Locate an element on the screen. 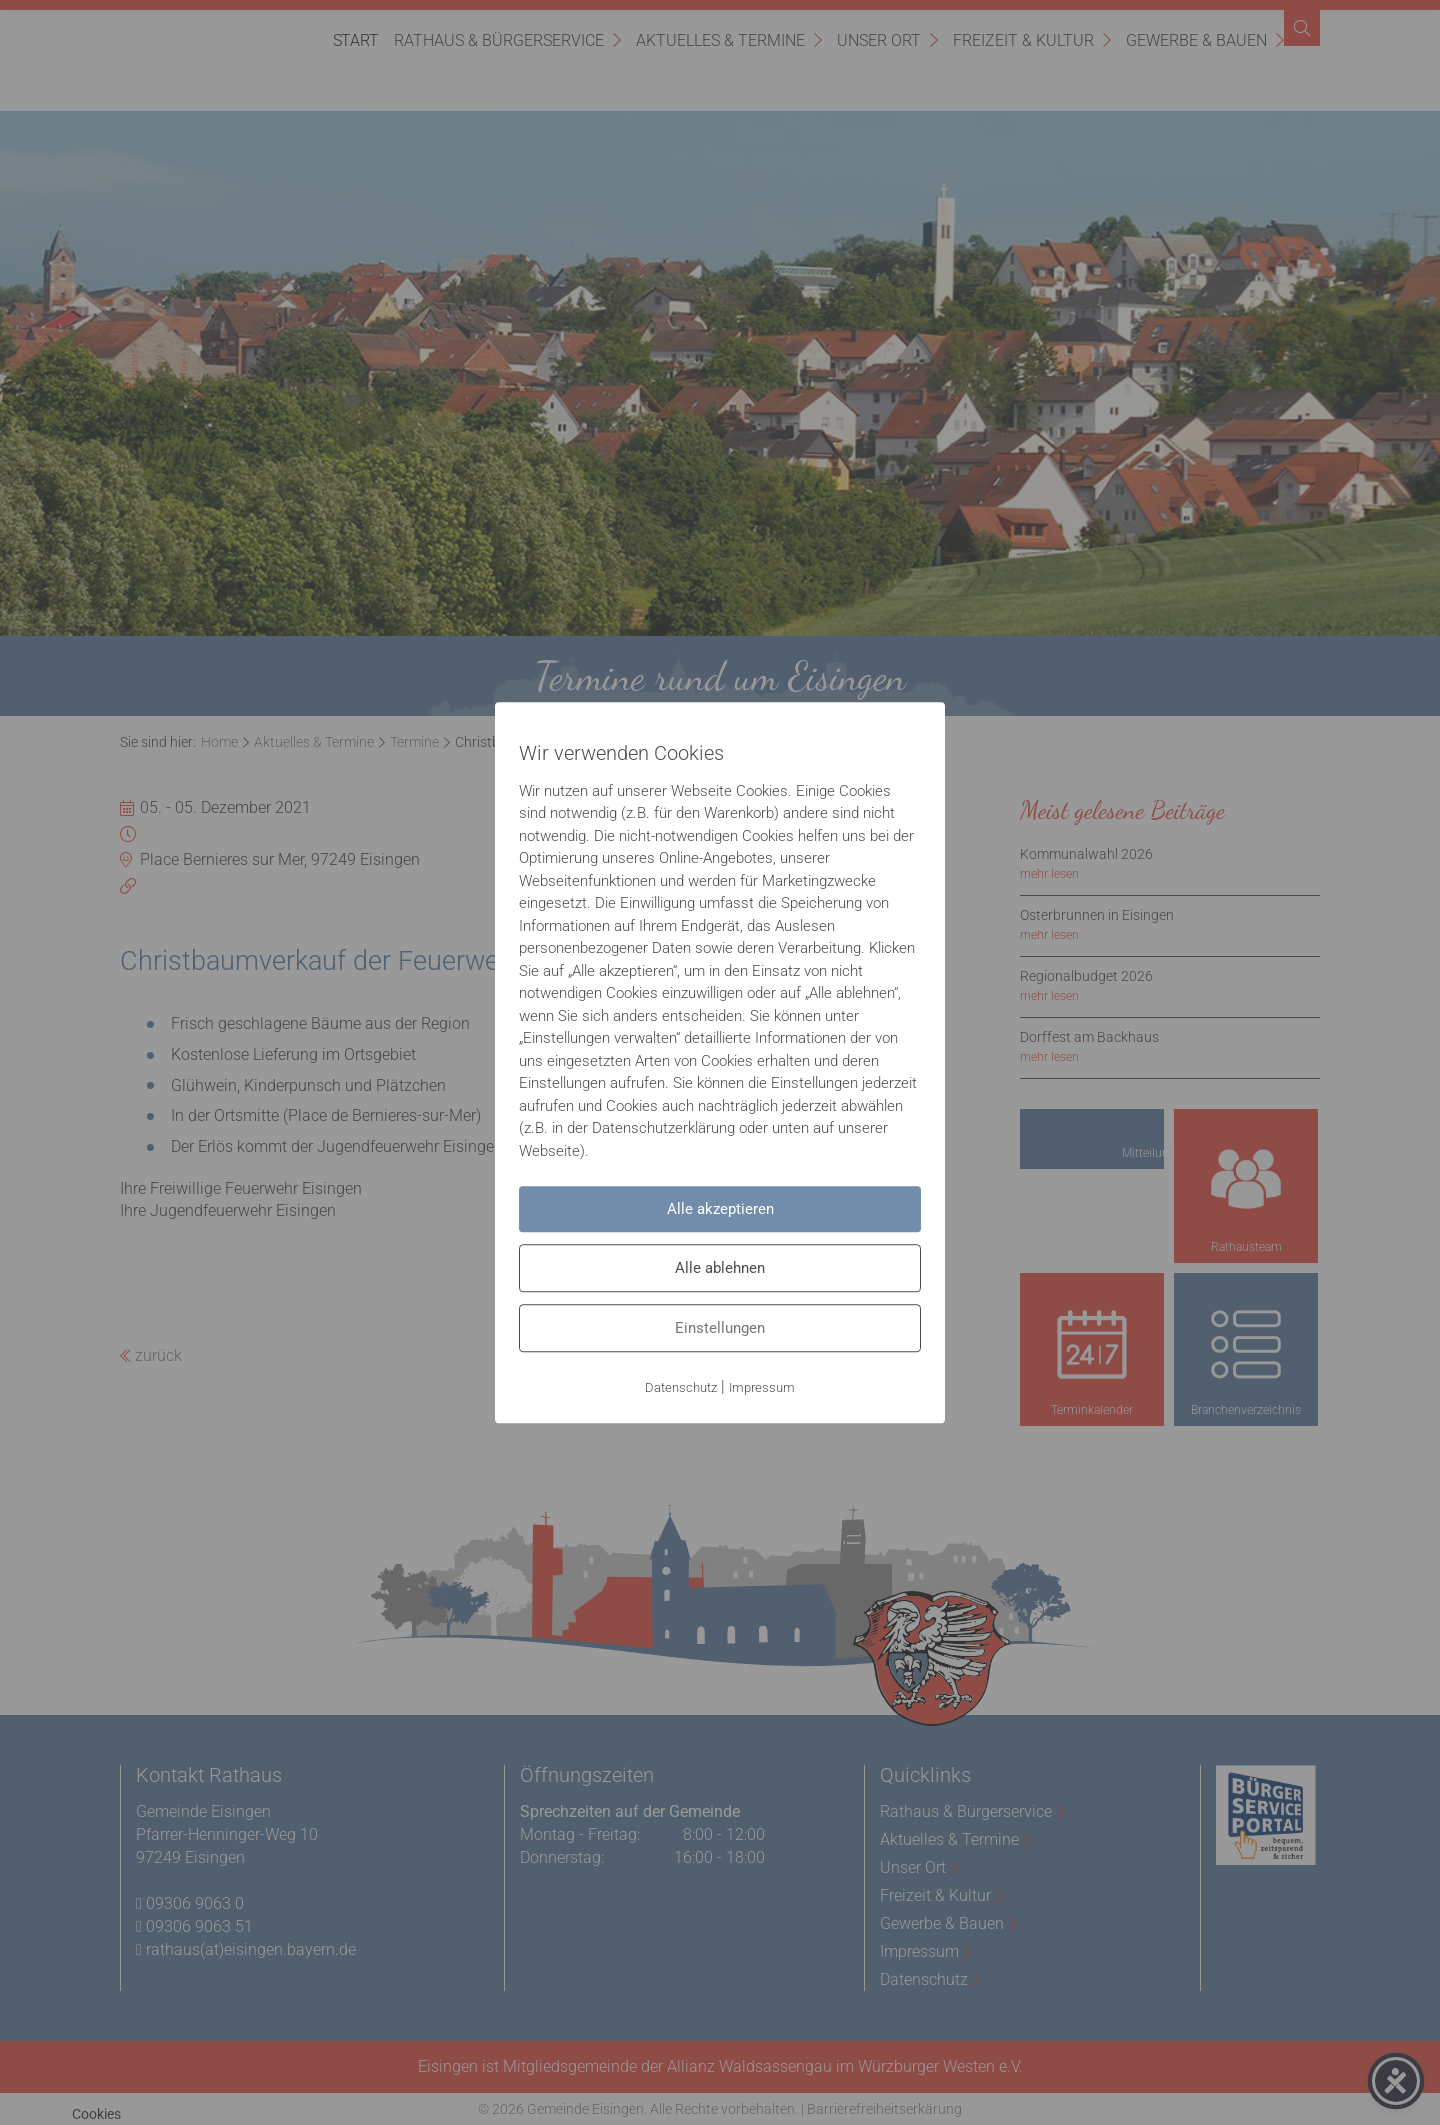 Image resolution: width=1440 pixels, height=2125 pixels. Datenschutz is located at coordinates (681, 1387).